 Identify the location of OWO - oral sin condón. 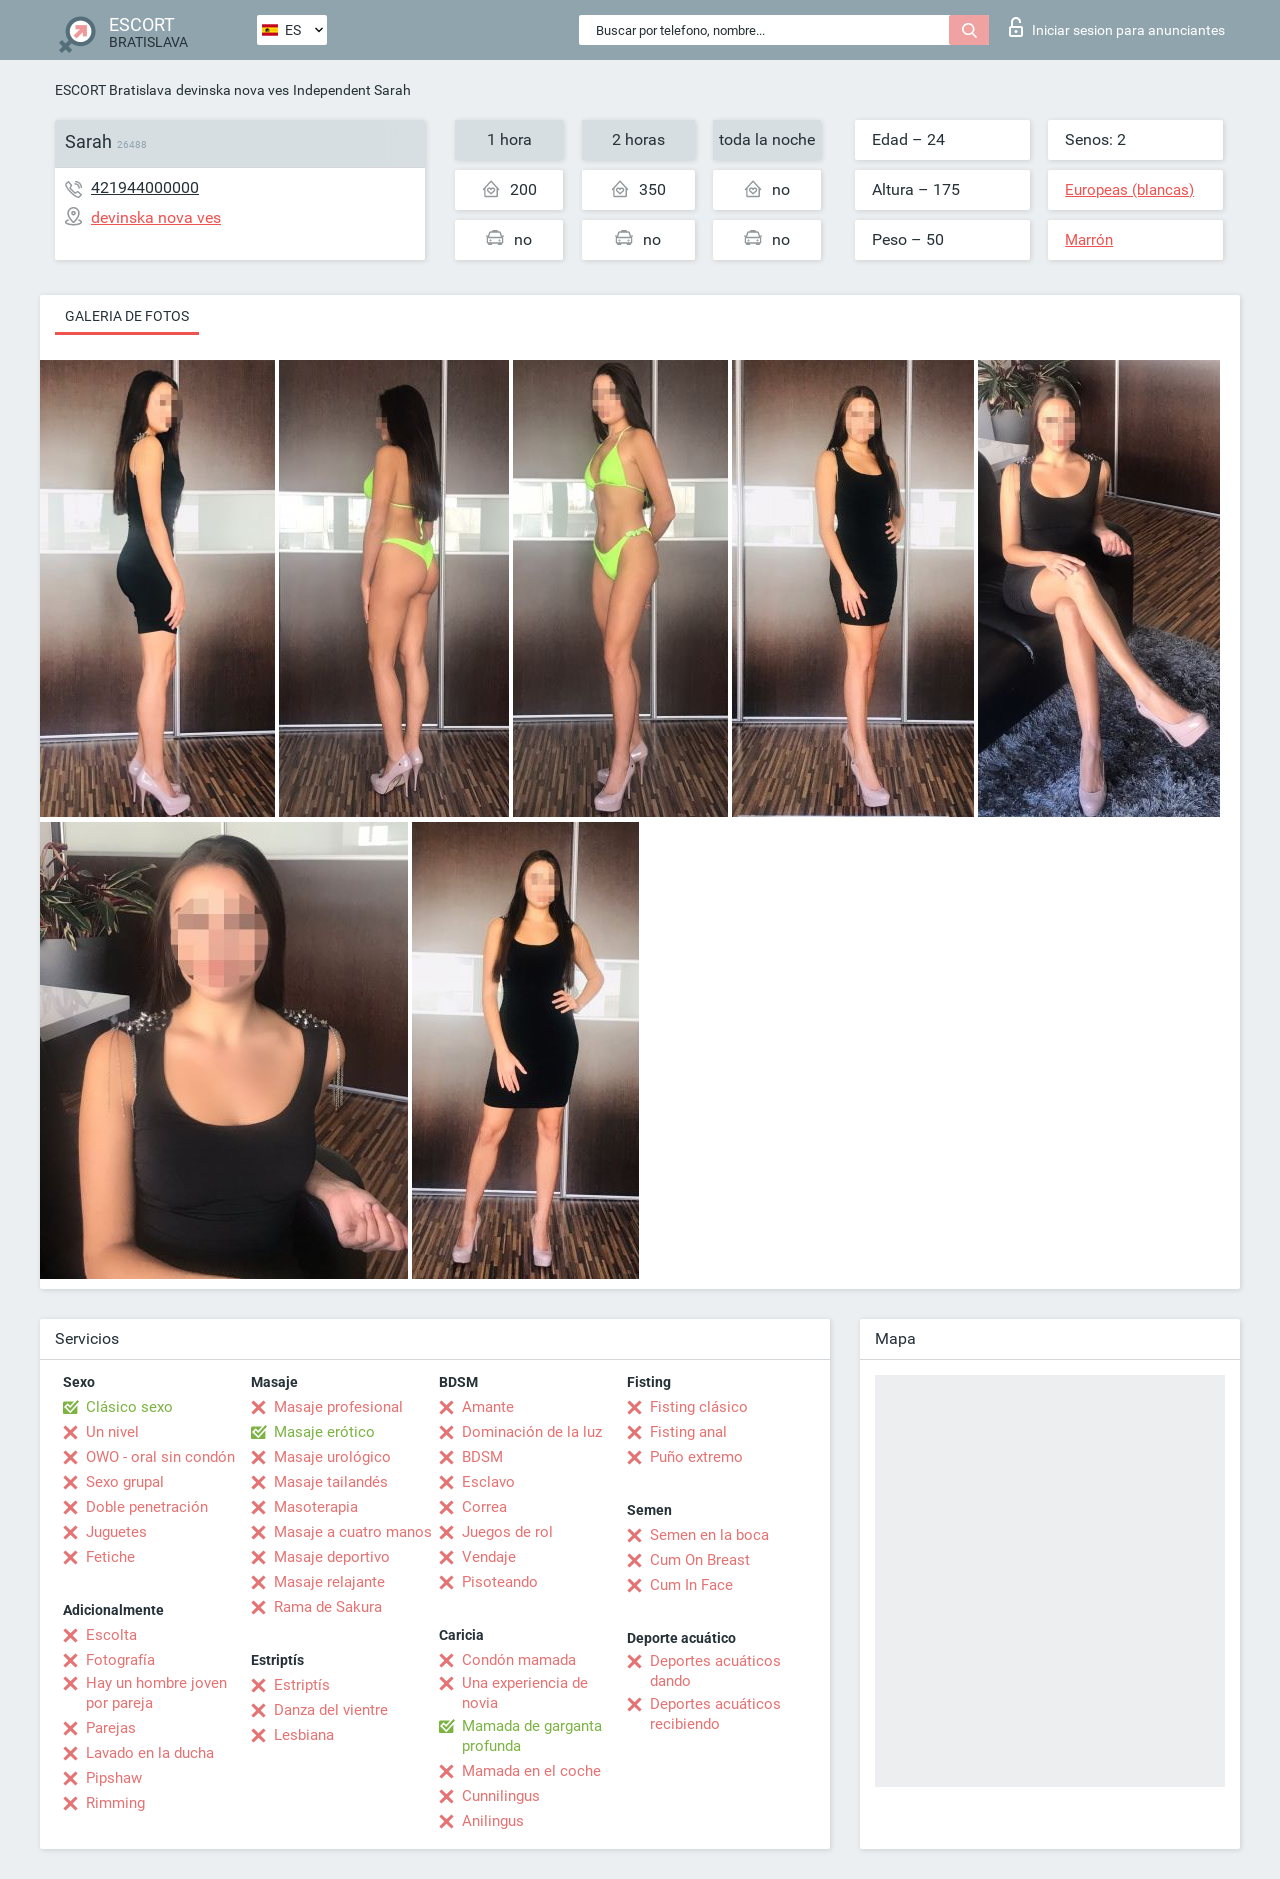
(160, 1457).